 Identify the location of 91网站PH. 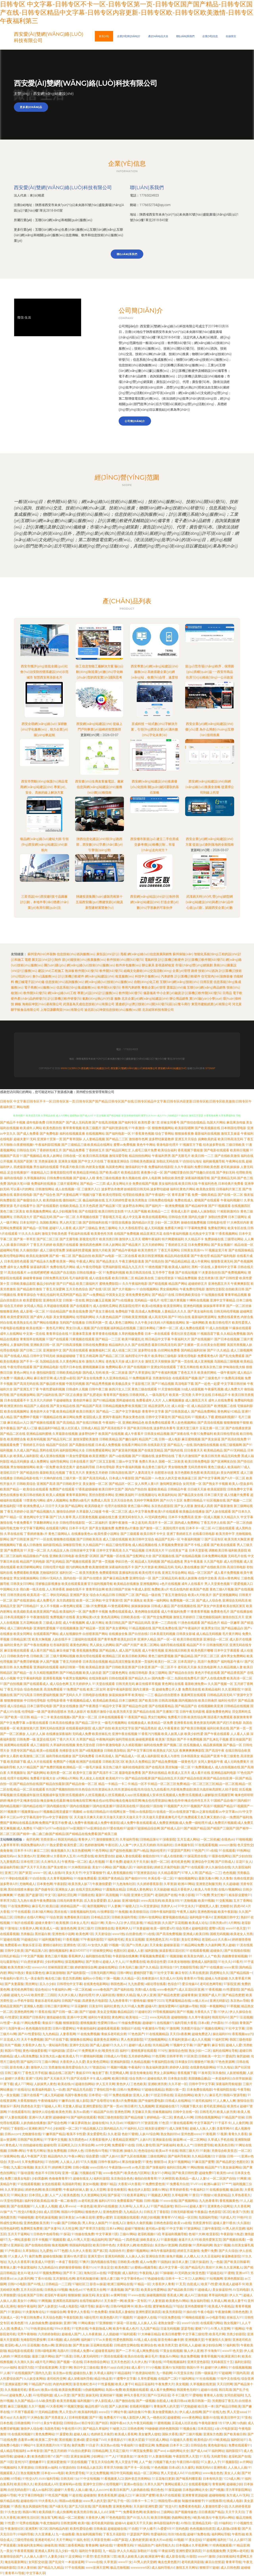
(27, 2445).